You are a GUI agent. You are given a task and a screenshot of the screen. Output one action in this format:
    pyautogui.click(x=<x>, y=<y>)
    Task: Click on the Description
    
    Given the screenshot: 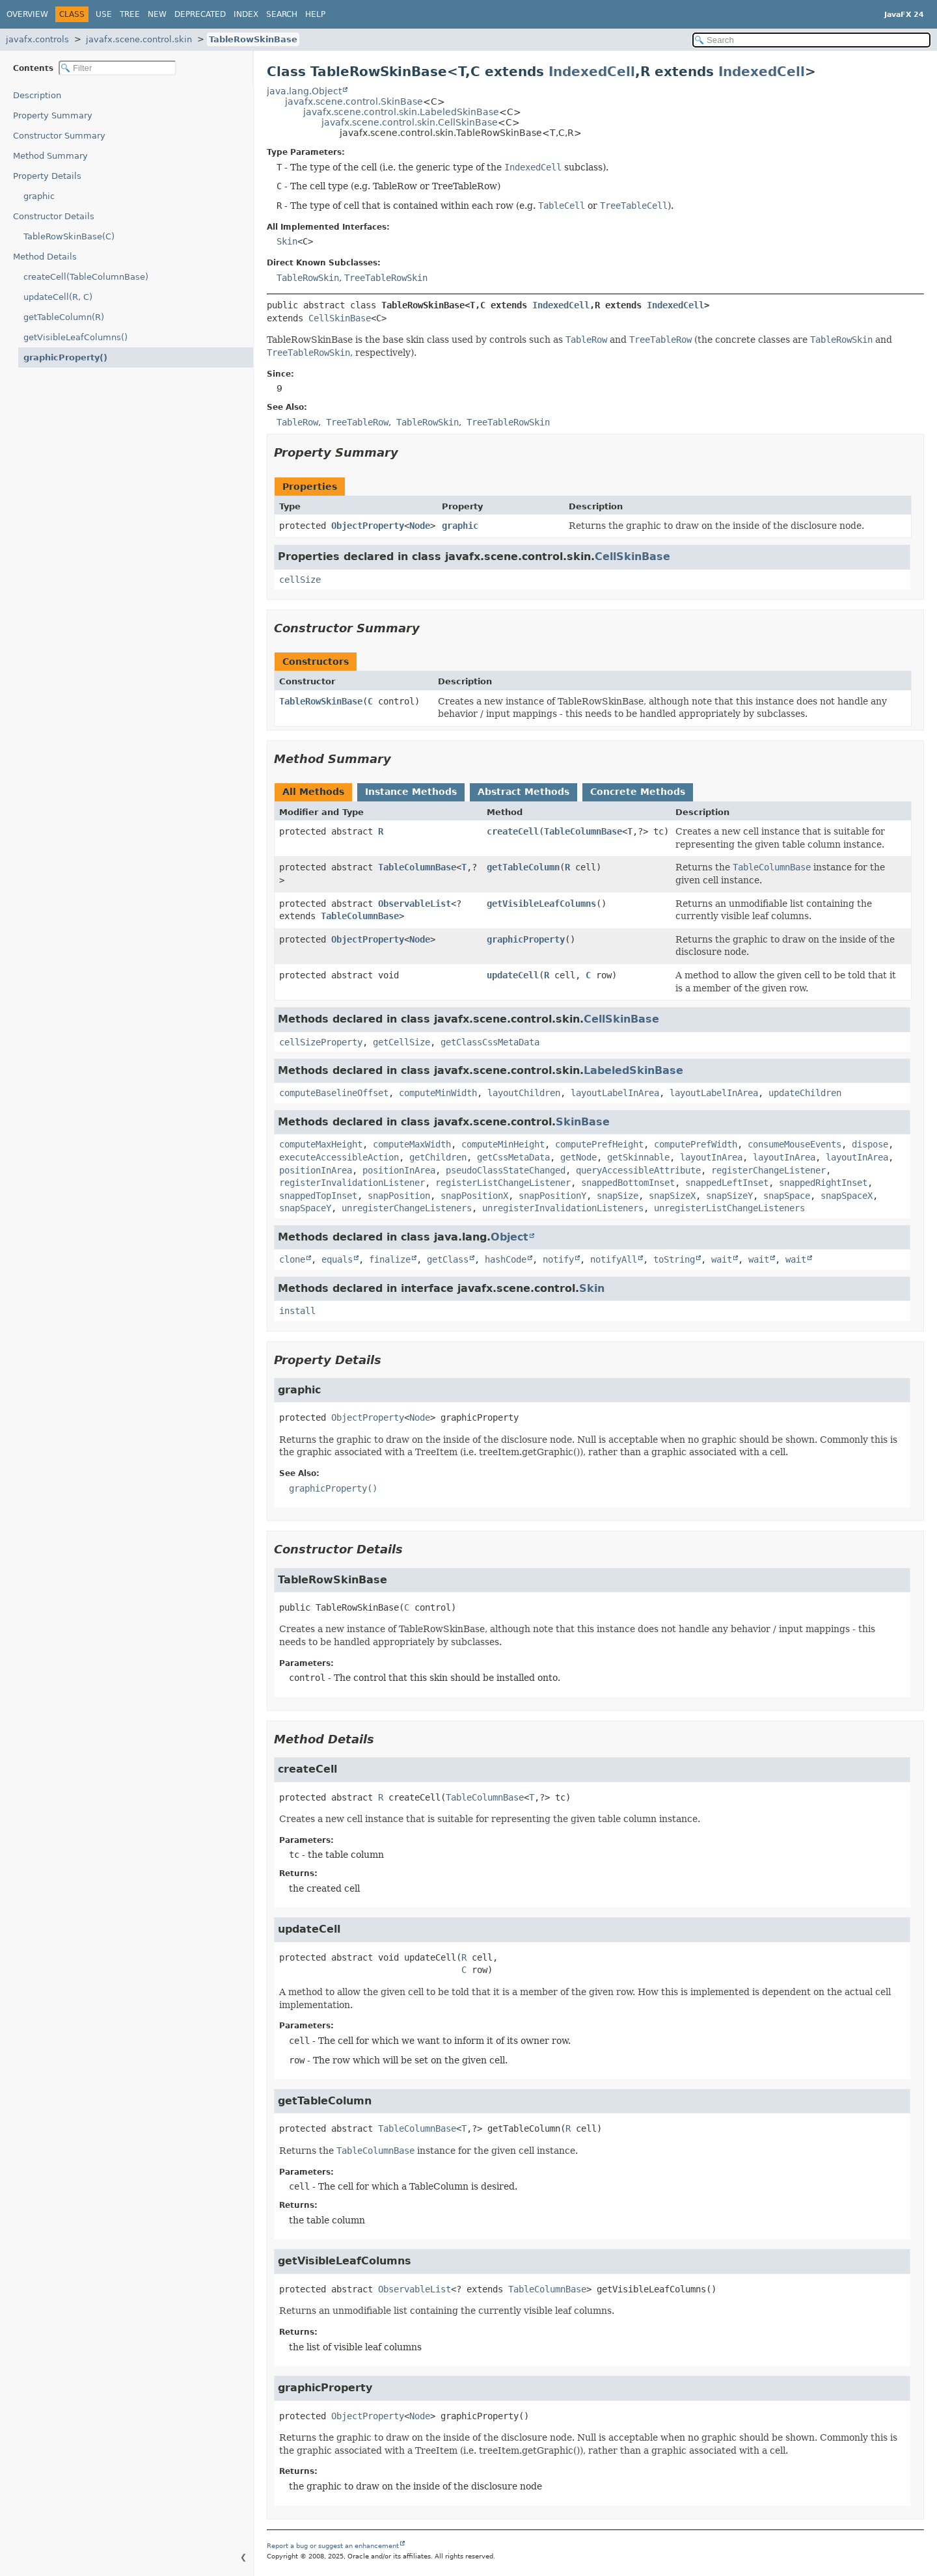 What is the action you would take?
    pyautogui.click(x=37, y=95)
    